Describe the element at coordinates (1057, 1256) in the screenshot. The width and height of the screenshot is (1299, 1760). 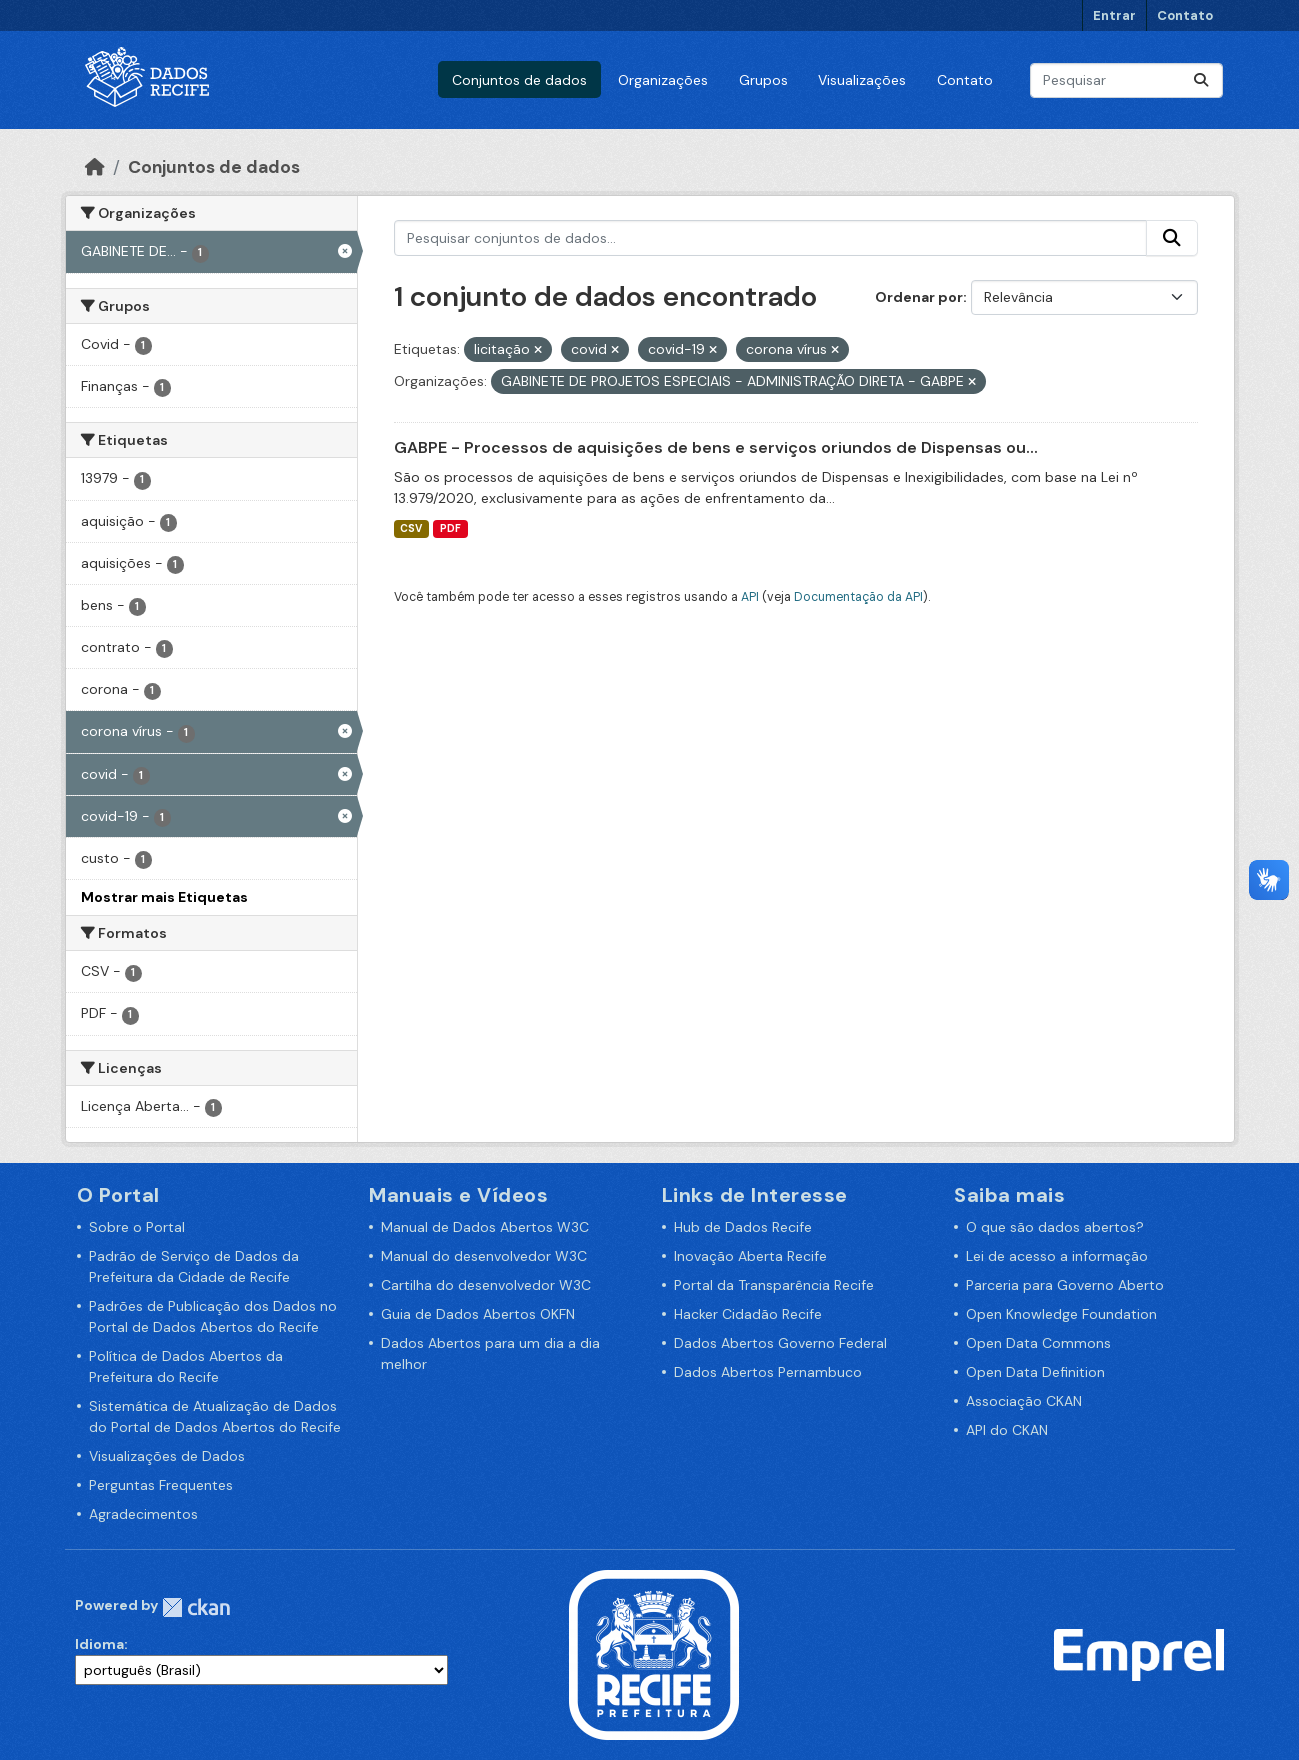
I see `Lei de acesso a informação` at that location.